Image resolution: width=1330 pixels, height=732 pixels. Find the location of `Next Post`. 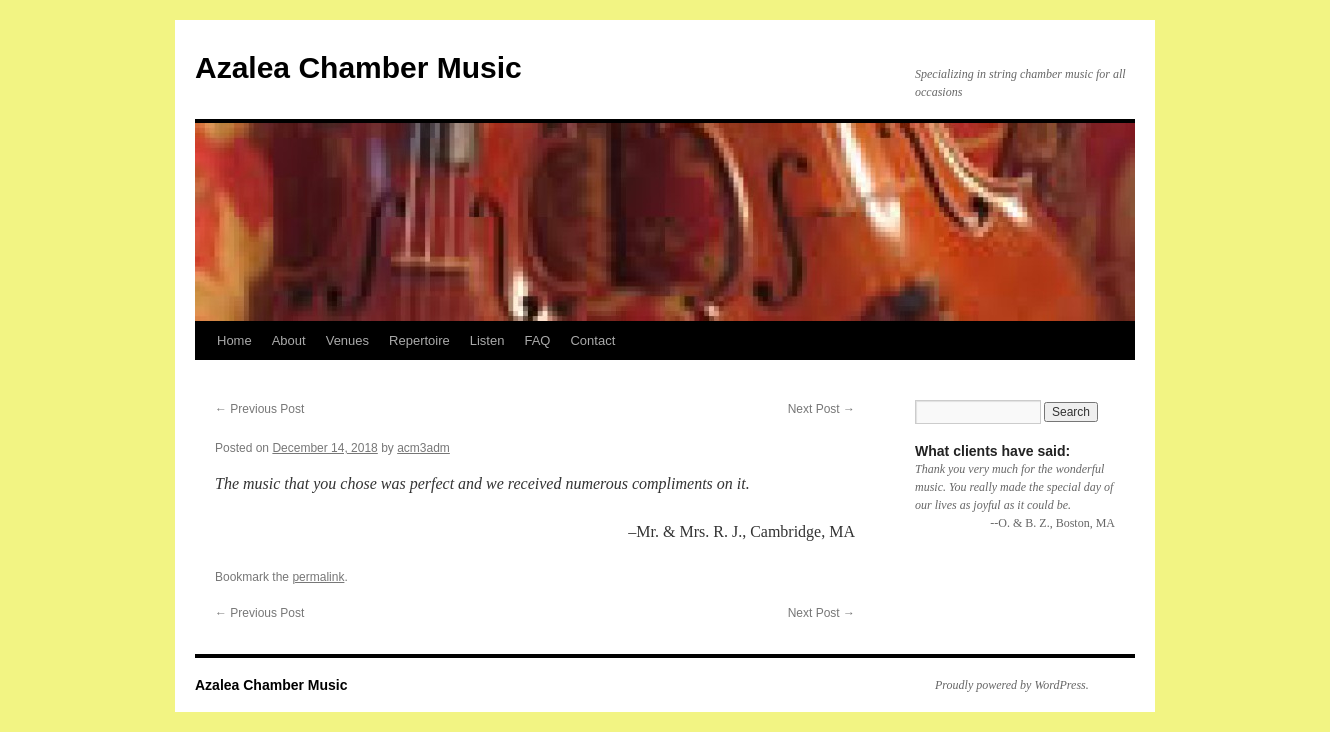

Next Post is located at coordinates (821, 409).